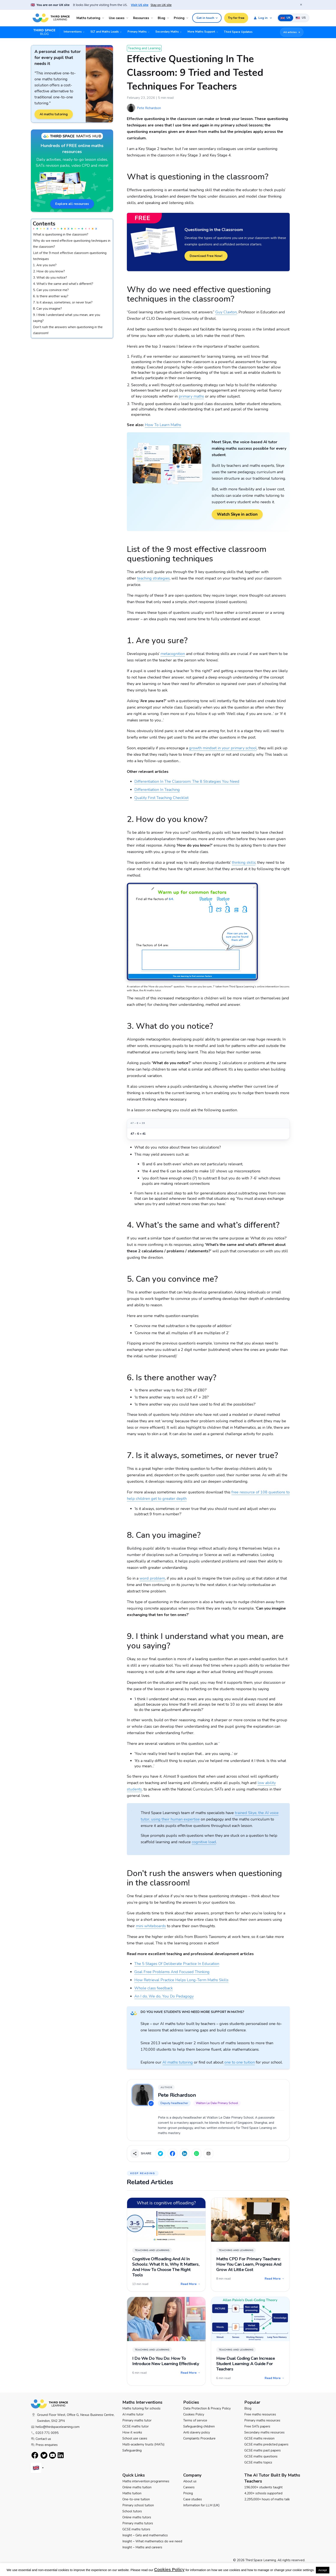 This screenshot has height=2576, width=336. I want to click on Secondary Maths, so click(168, 32).